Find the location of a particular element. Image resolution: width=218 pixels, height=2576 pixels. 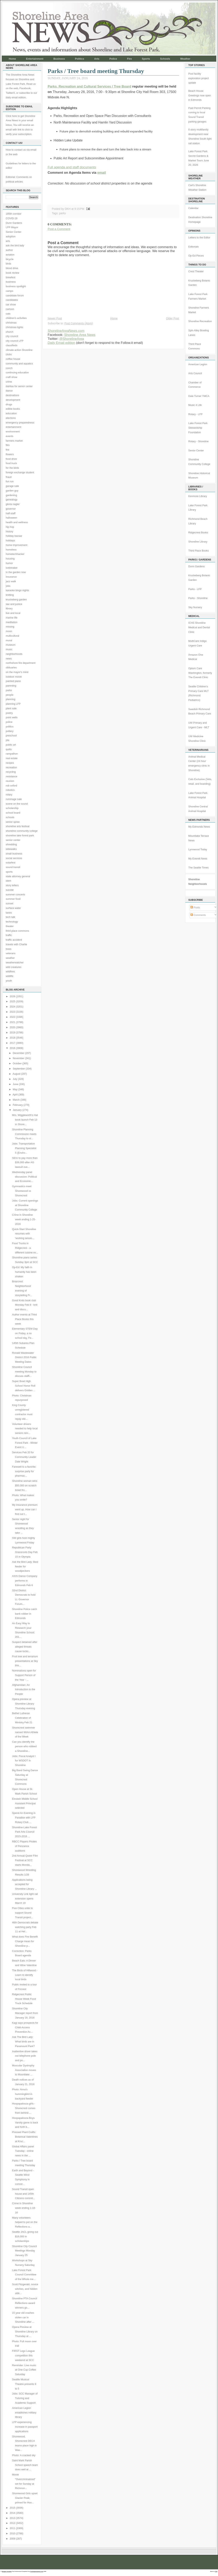

gardening is located at coordinates (11, 495).